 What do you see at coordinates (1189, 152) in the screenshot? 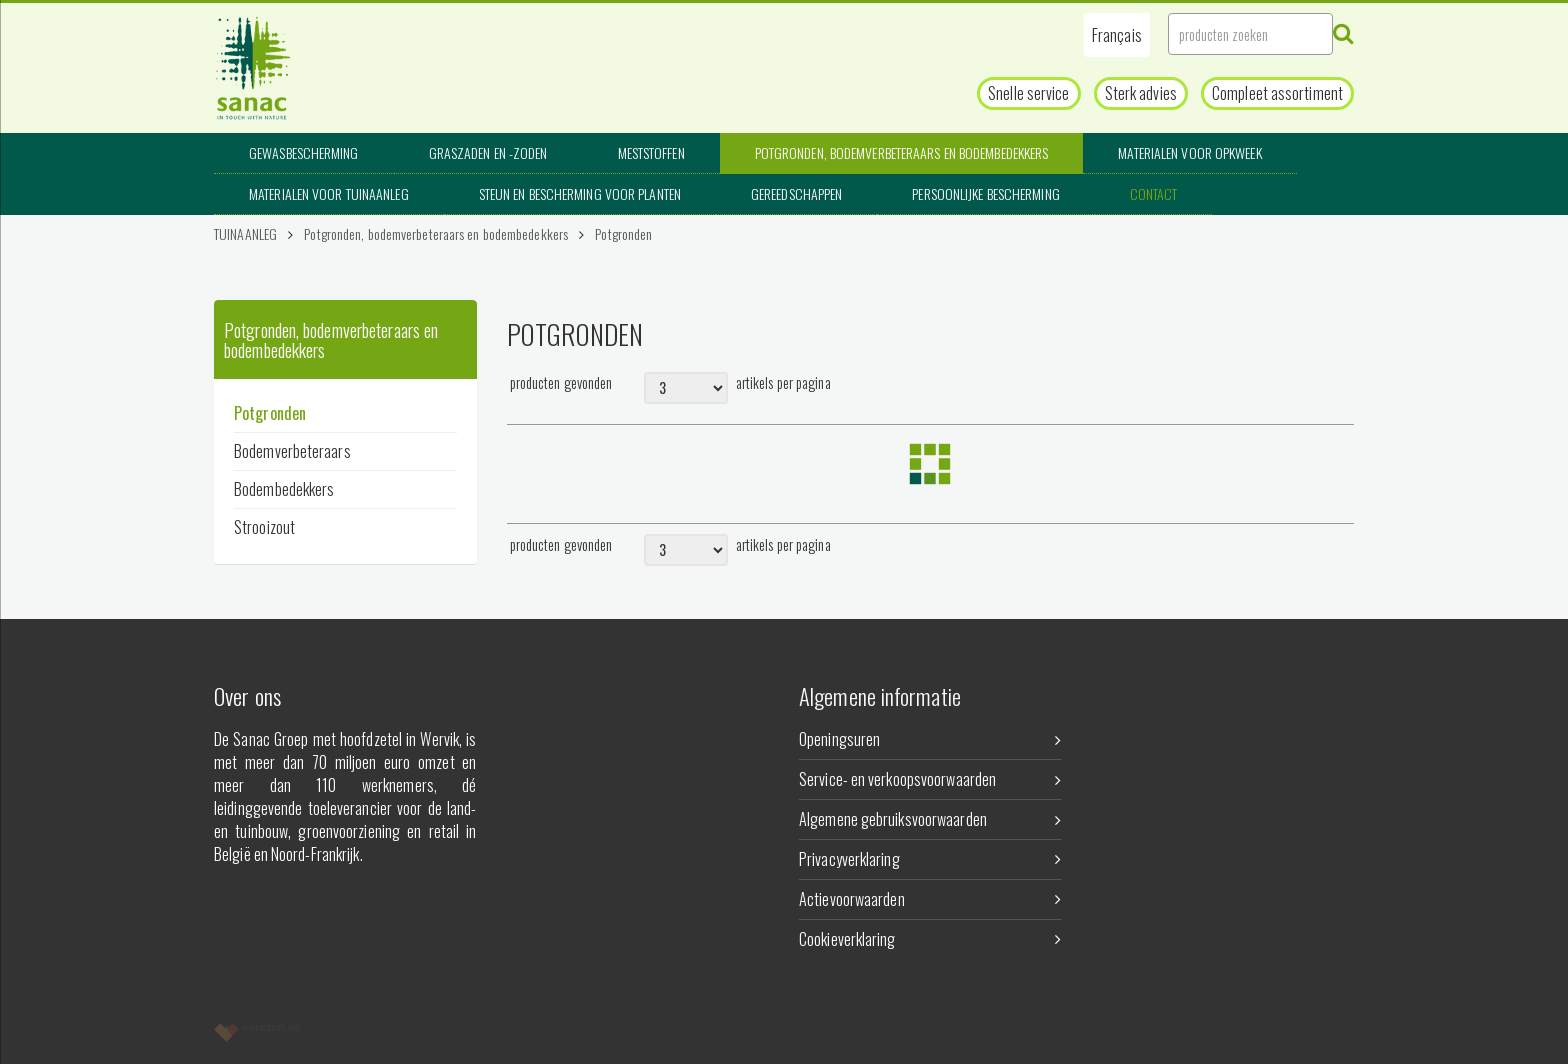
I see `Materialen voor opkweek` at bounding box center [1189, 152].